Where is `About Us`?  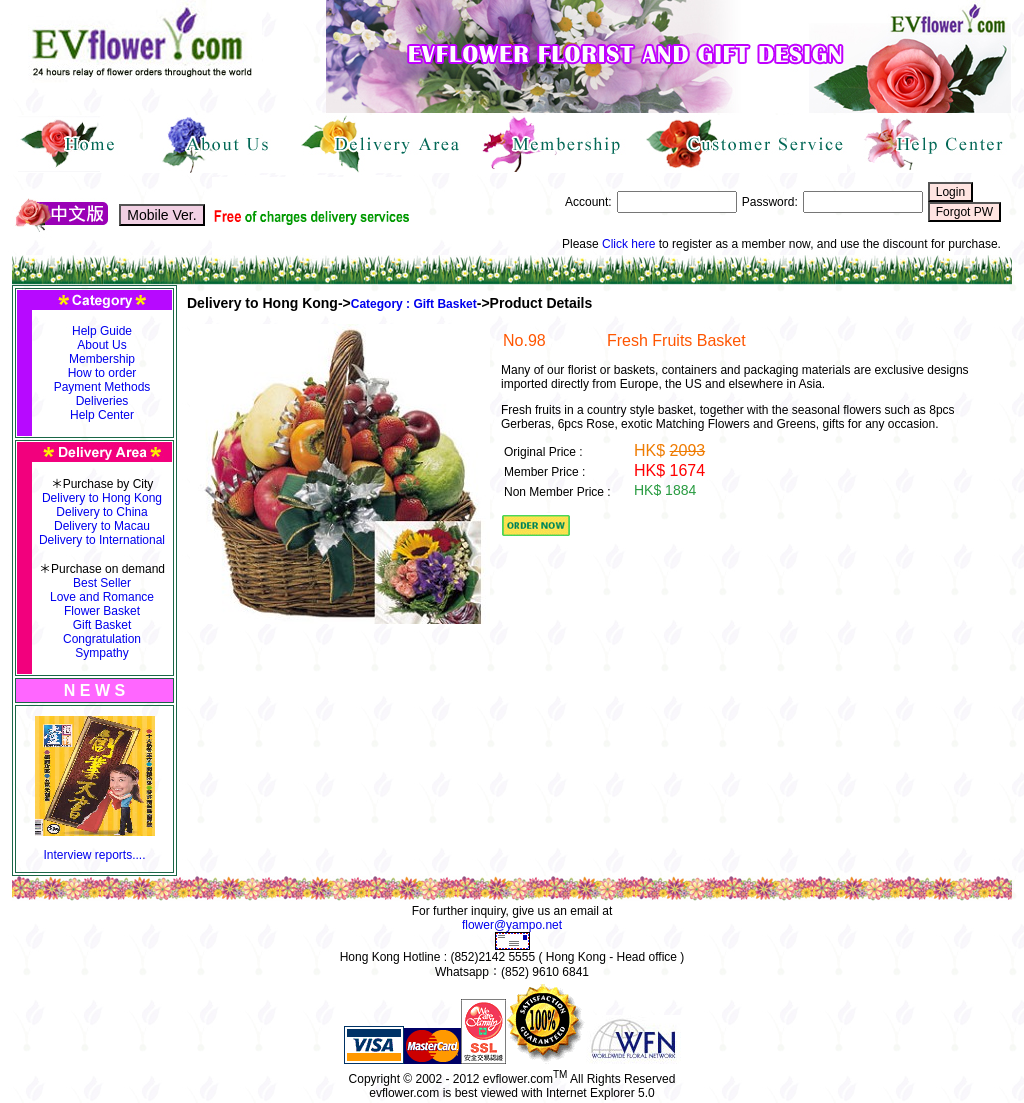
About Us is located at coordinates (101, 345).